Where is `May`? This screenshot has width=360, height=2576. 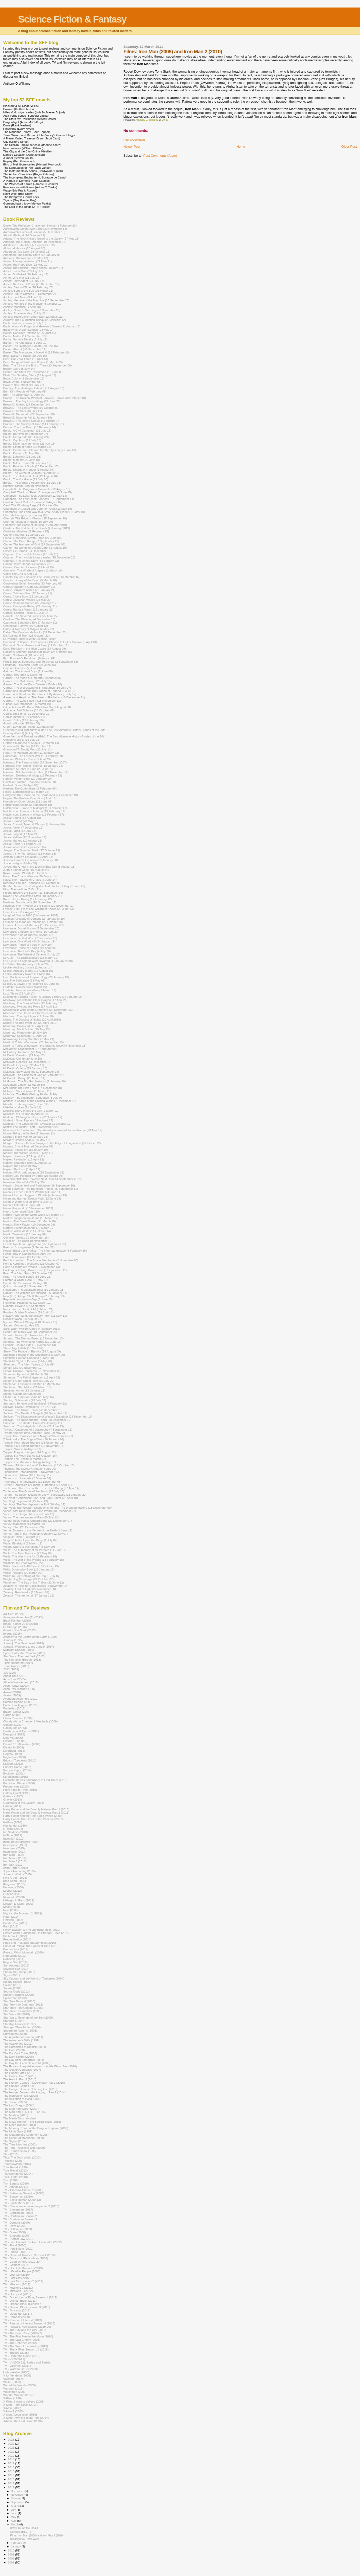 May is located at coordinates (14, 2516).